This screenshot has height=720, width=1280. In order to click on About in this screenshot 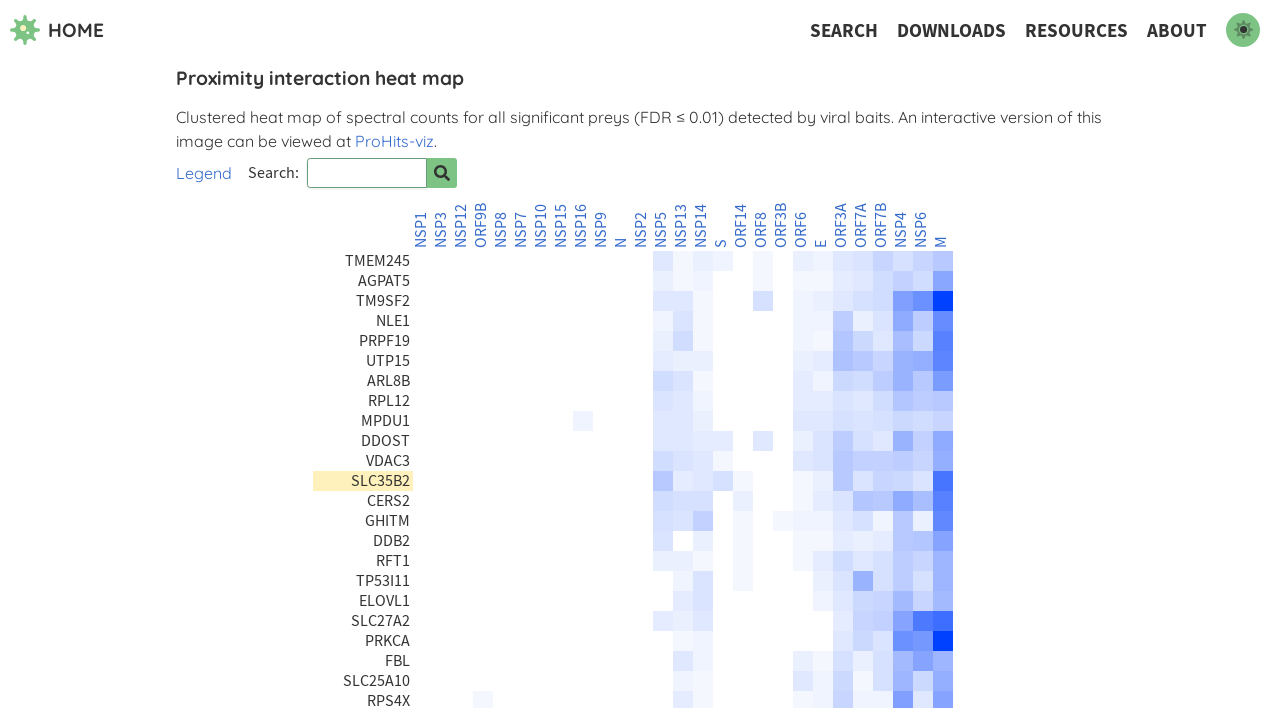, I will do `click(1177, 30)`.